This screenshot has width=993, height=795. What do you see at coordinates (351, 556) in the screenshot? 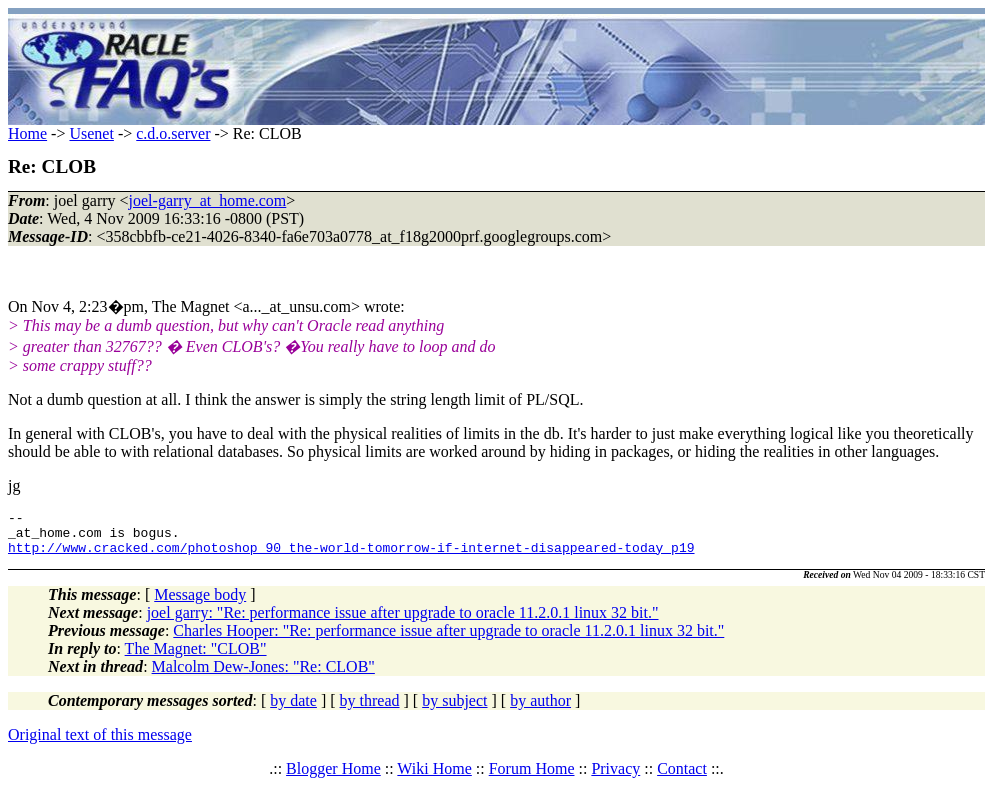
I see `http://www.cracked.com/photoshop_90_the-world-tomorrow-if-internet-disappeared-today_p19` at bounding box center [351, 556].